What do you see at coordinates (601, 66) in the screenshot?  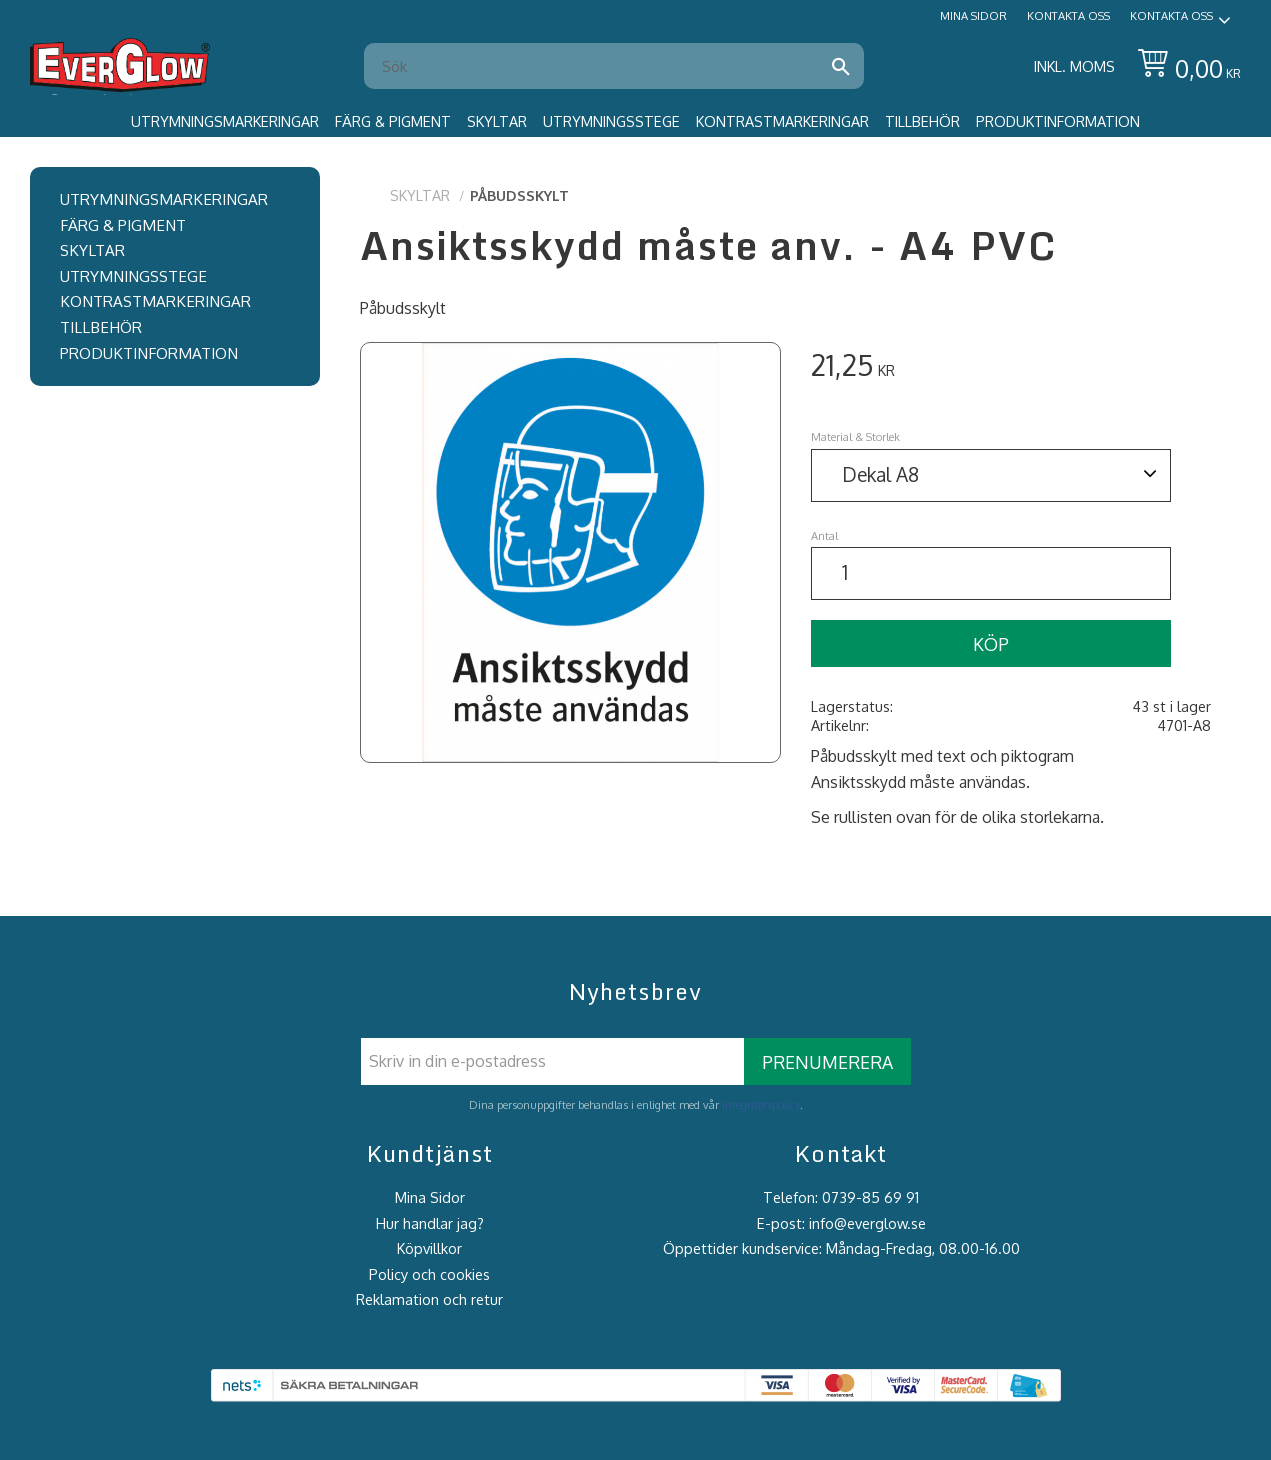 I see `[Sök produkter & kategorier]` at bounding box center [601, 66].